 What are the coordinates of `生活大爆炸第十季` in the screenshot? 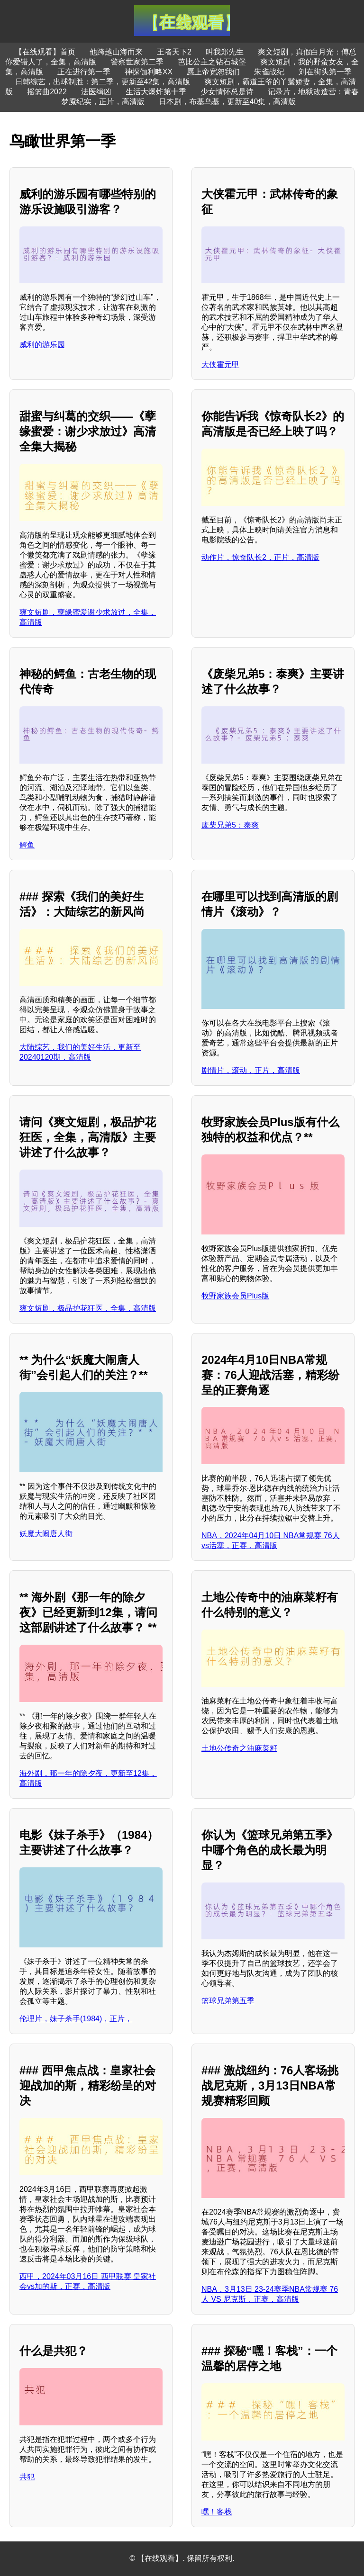 It's located at (156, 92).